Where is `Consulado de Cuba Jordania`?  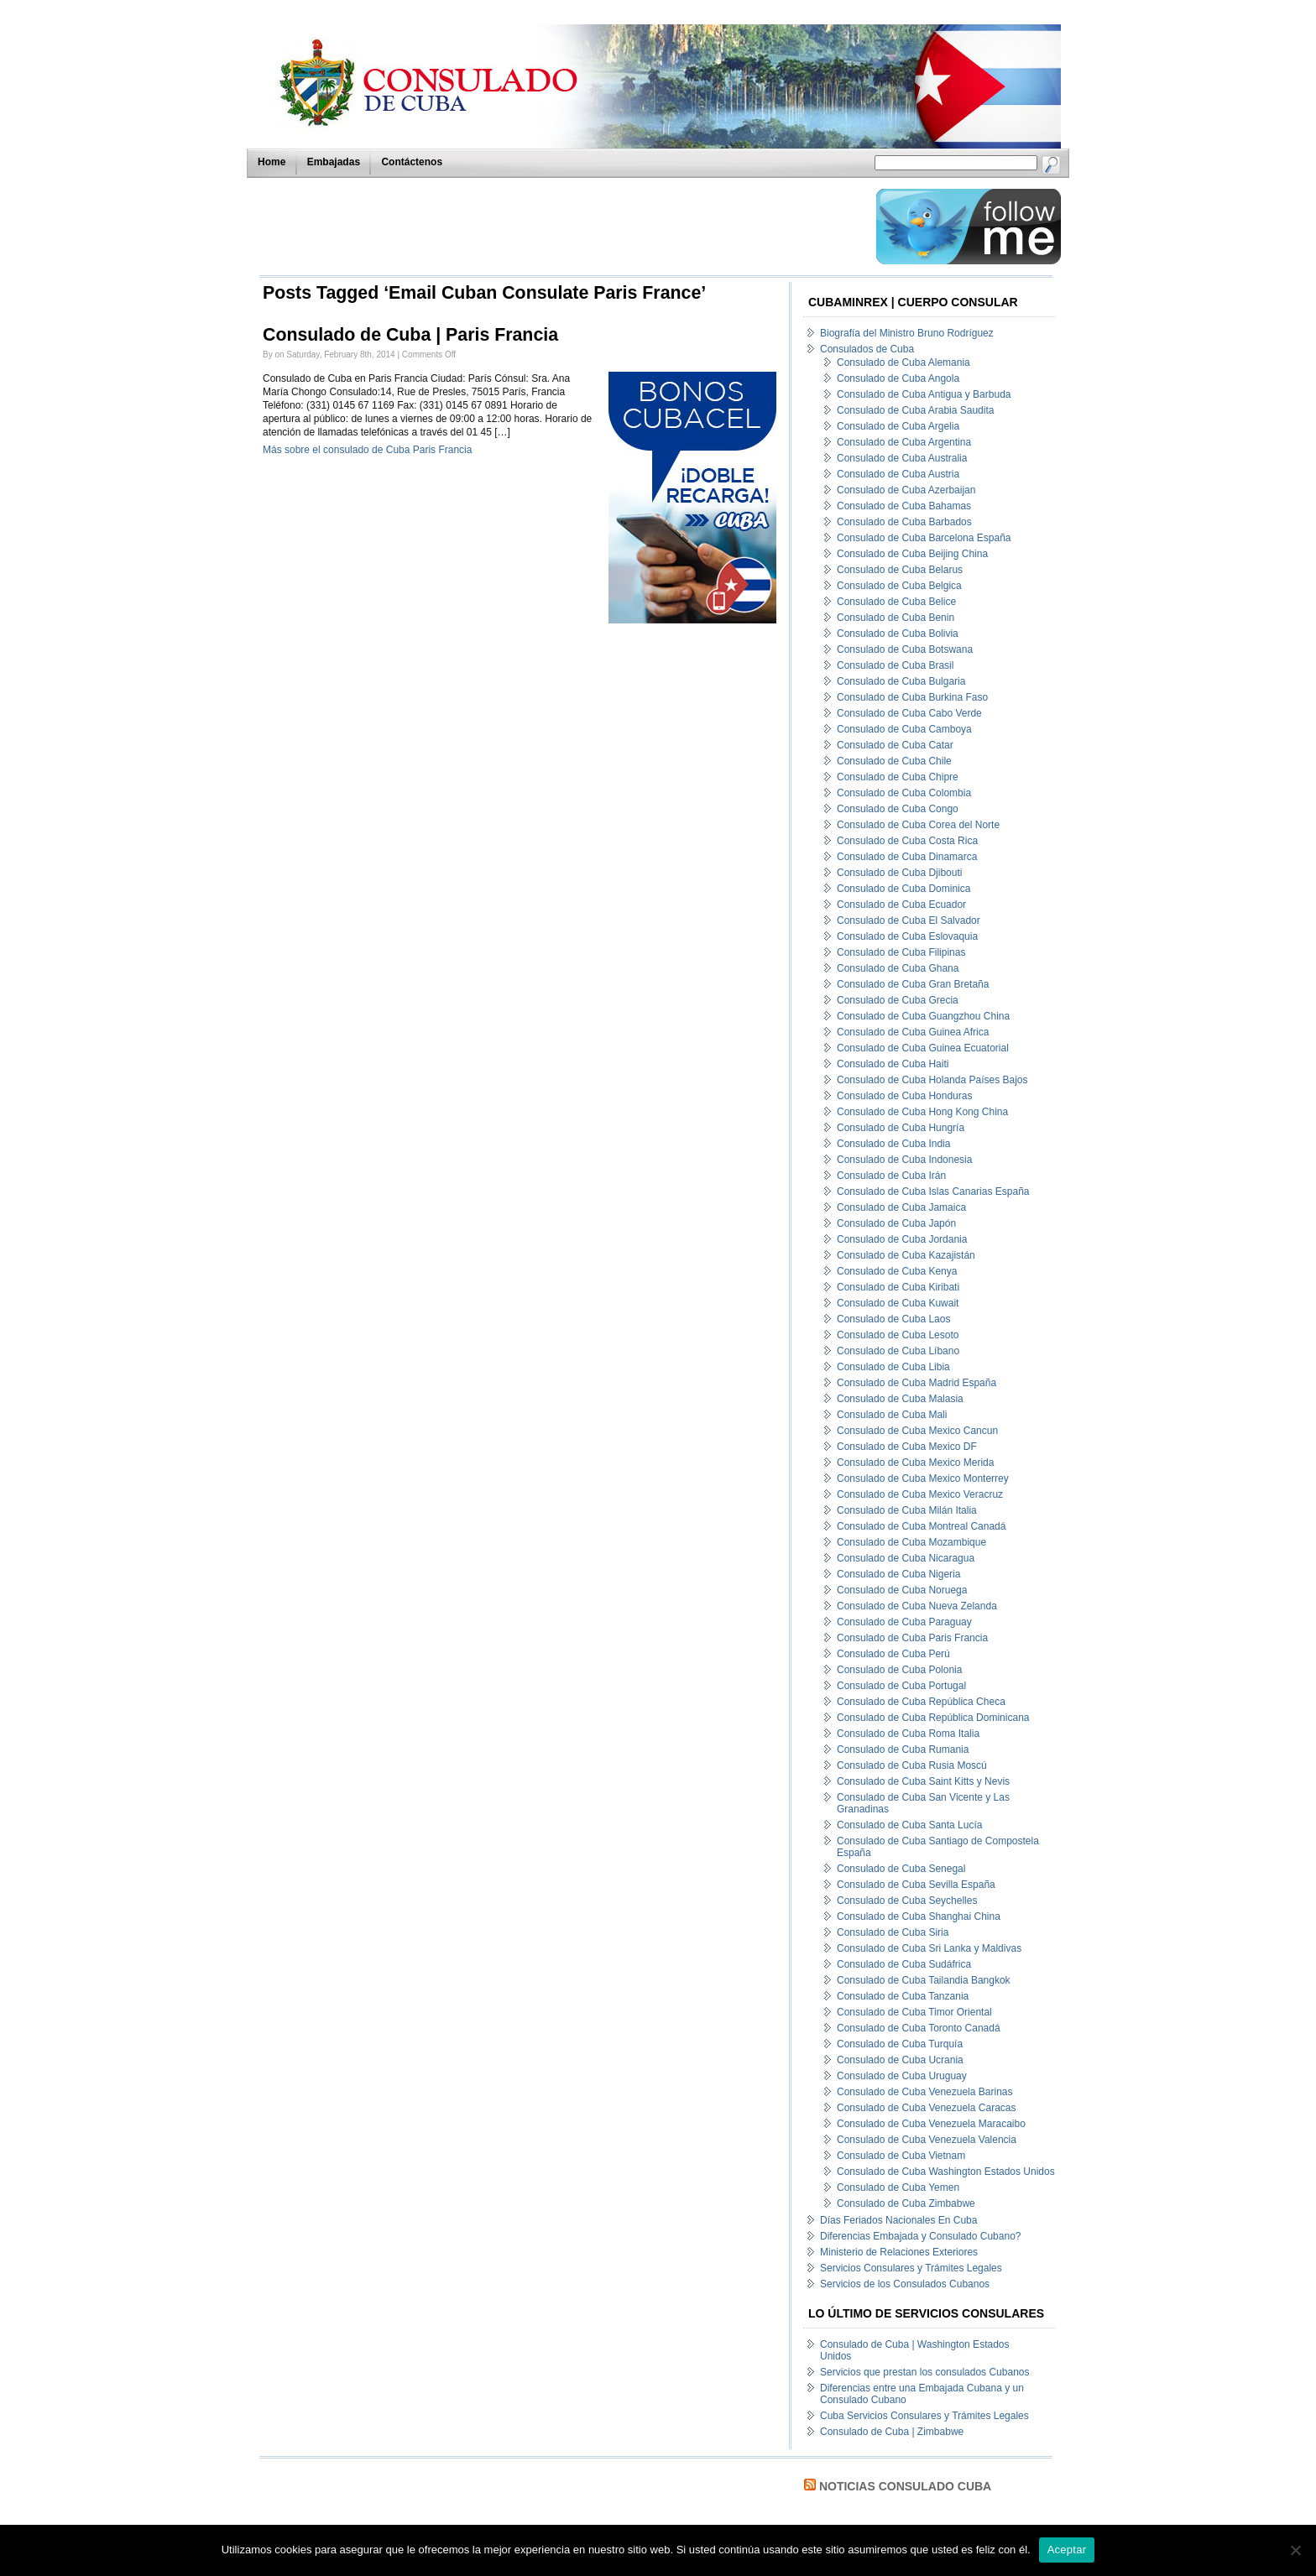
Consulado de Cuba Jordania is located at coordinates (902, 1239).